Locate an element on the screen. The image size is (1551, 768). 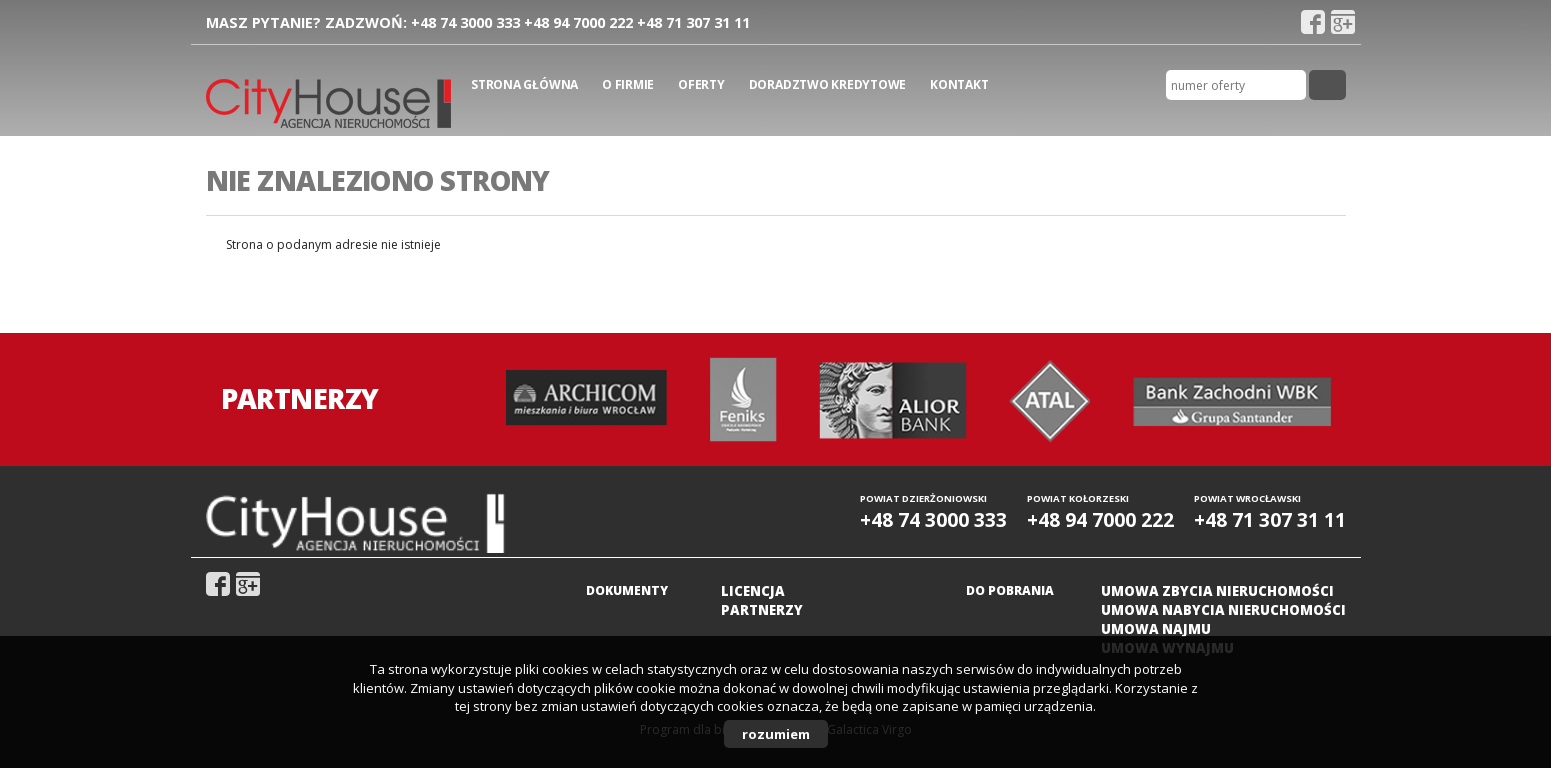
Oferty is located at coordinates (701, 84).